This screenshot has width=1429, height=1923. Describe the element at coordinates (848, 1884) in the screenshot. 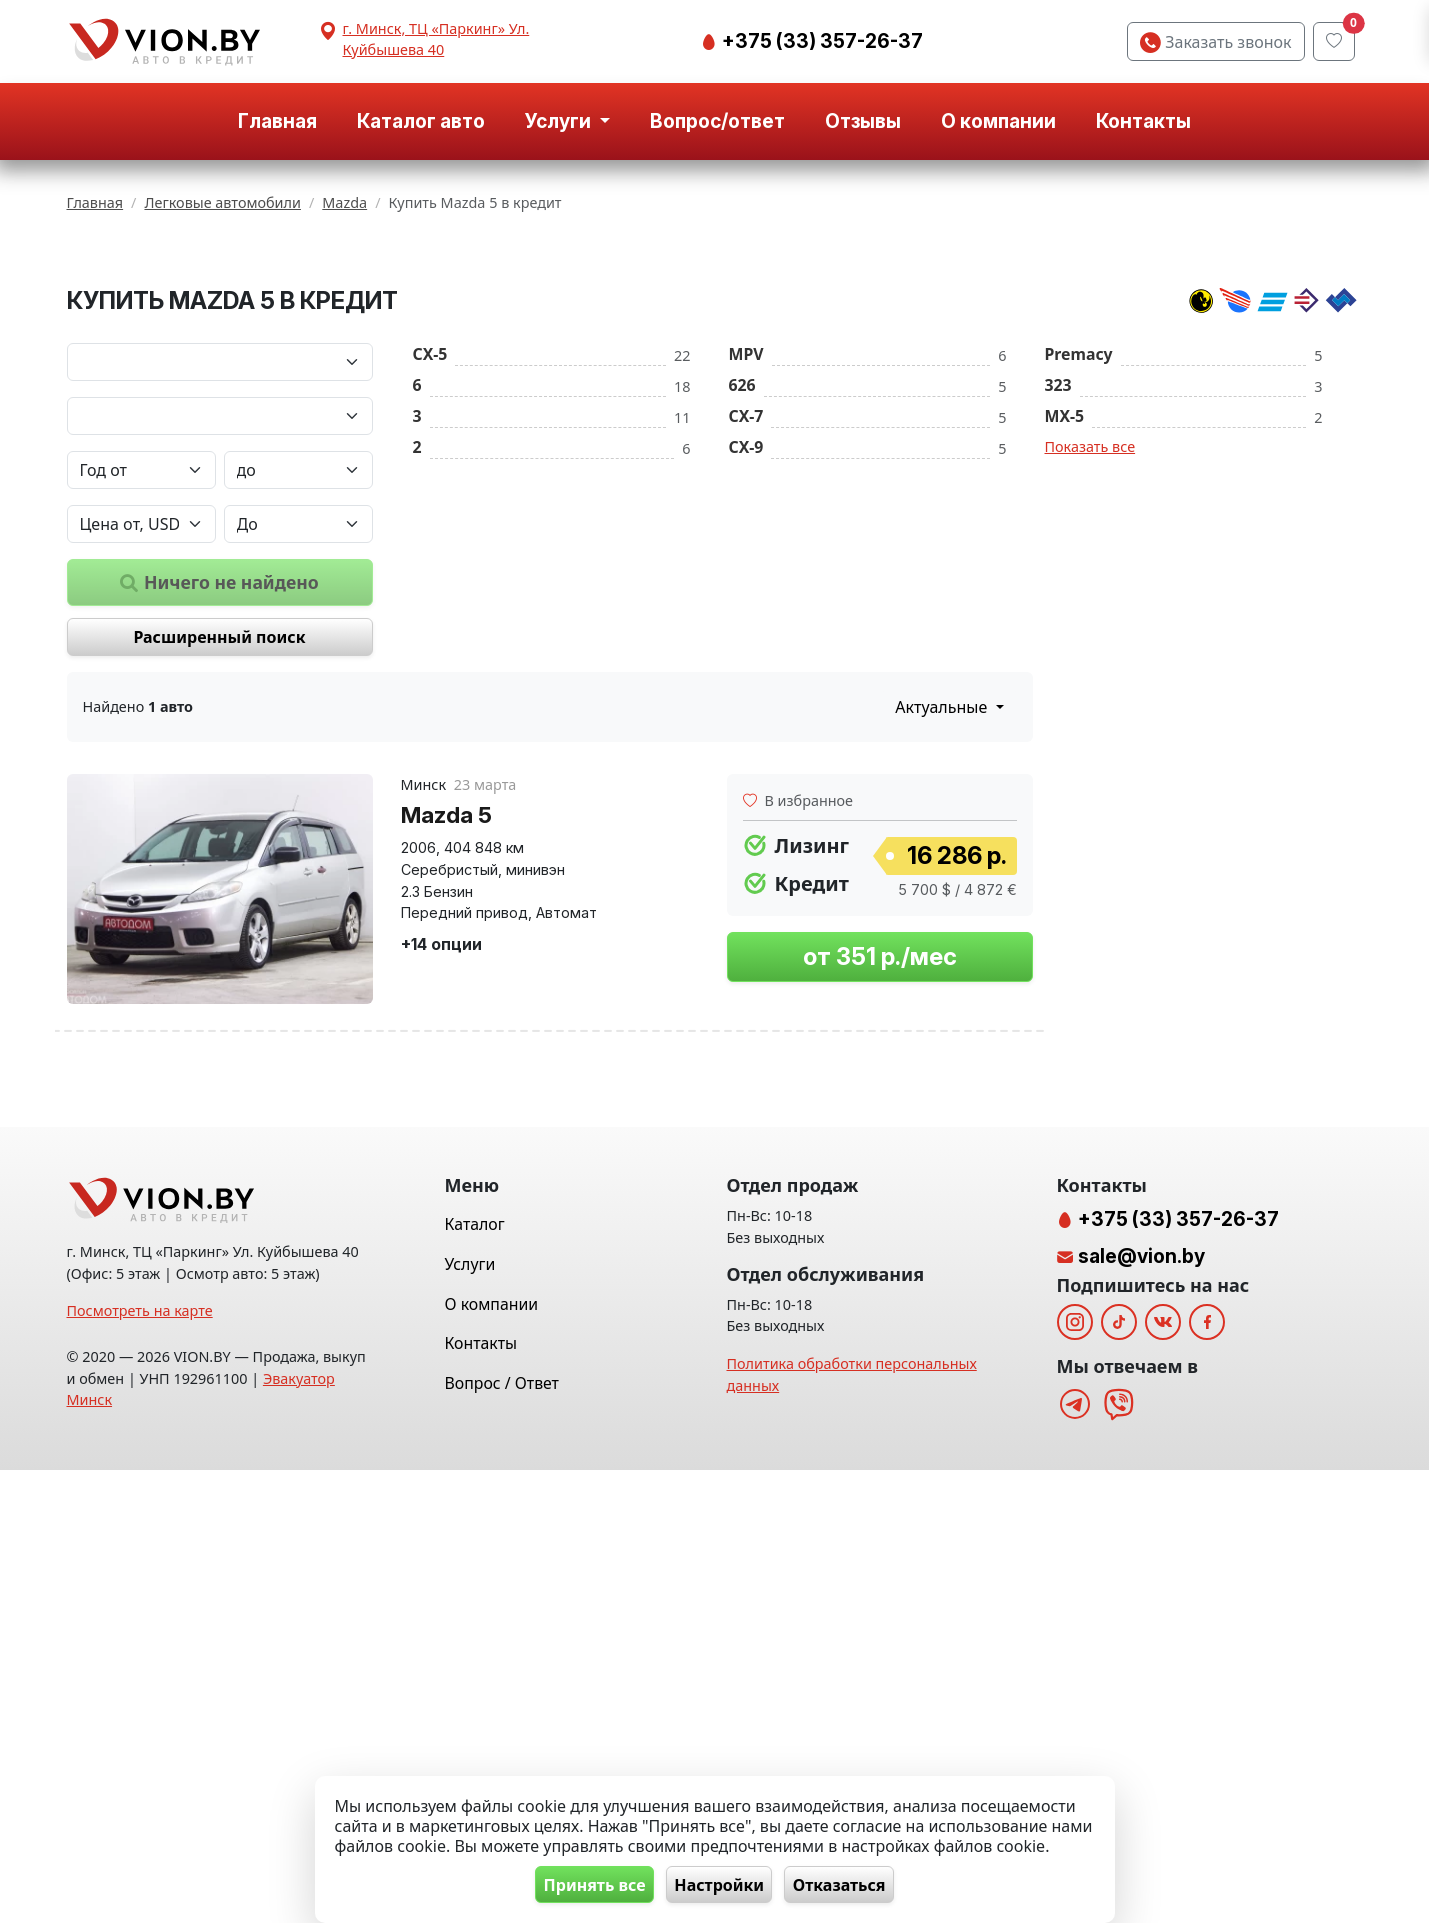

I see `Отказаться` at that location.